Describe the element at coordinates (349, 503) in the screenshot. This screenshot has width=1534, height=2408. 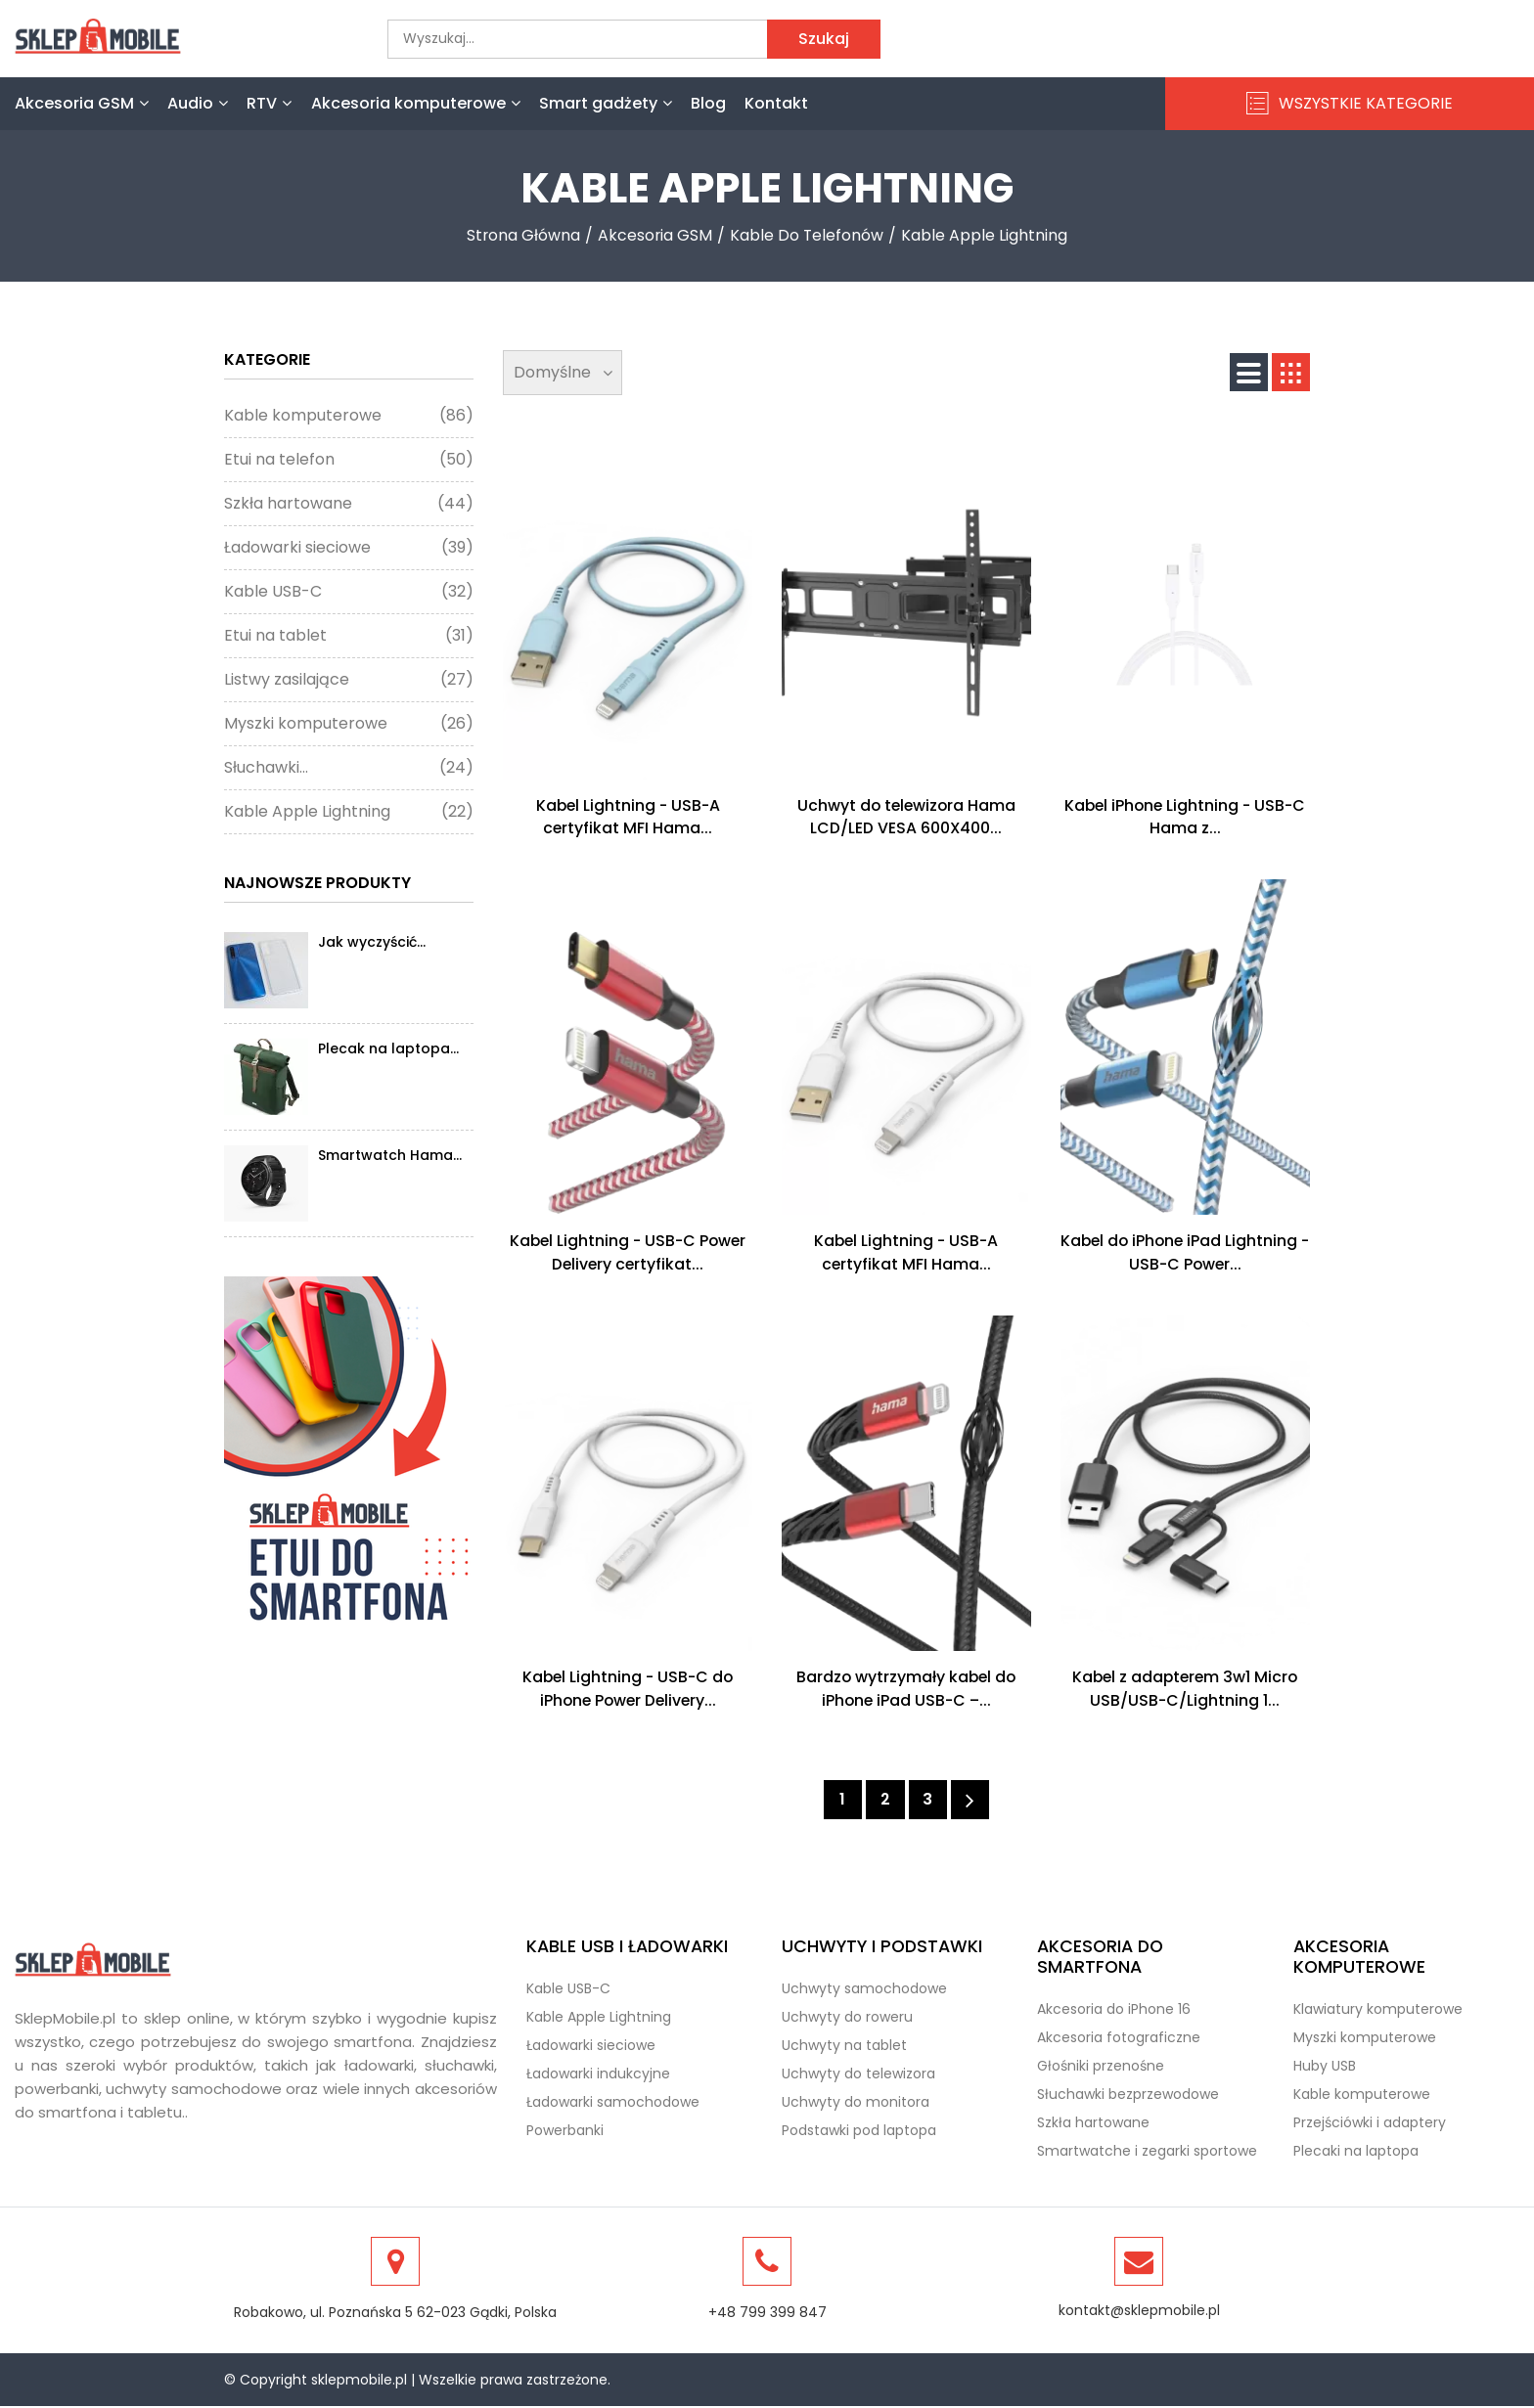
I see `Szkła hartowane` at that location.